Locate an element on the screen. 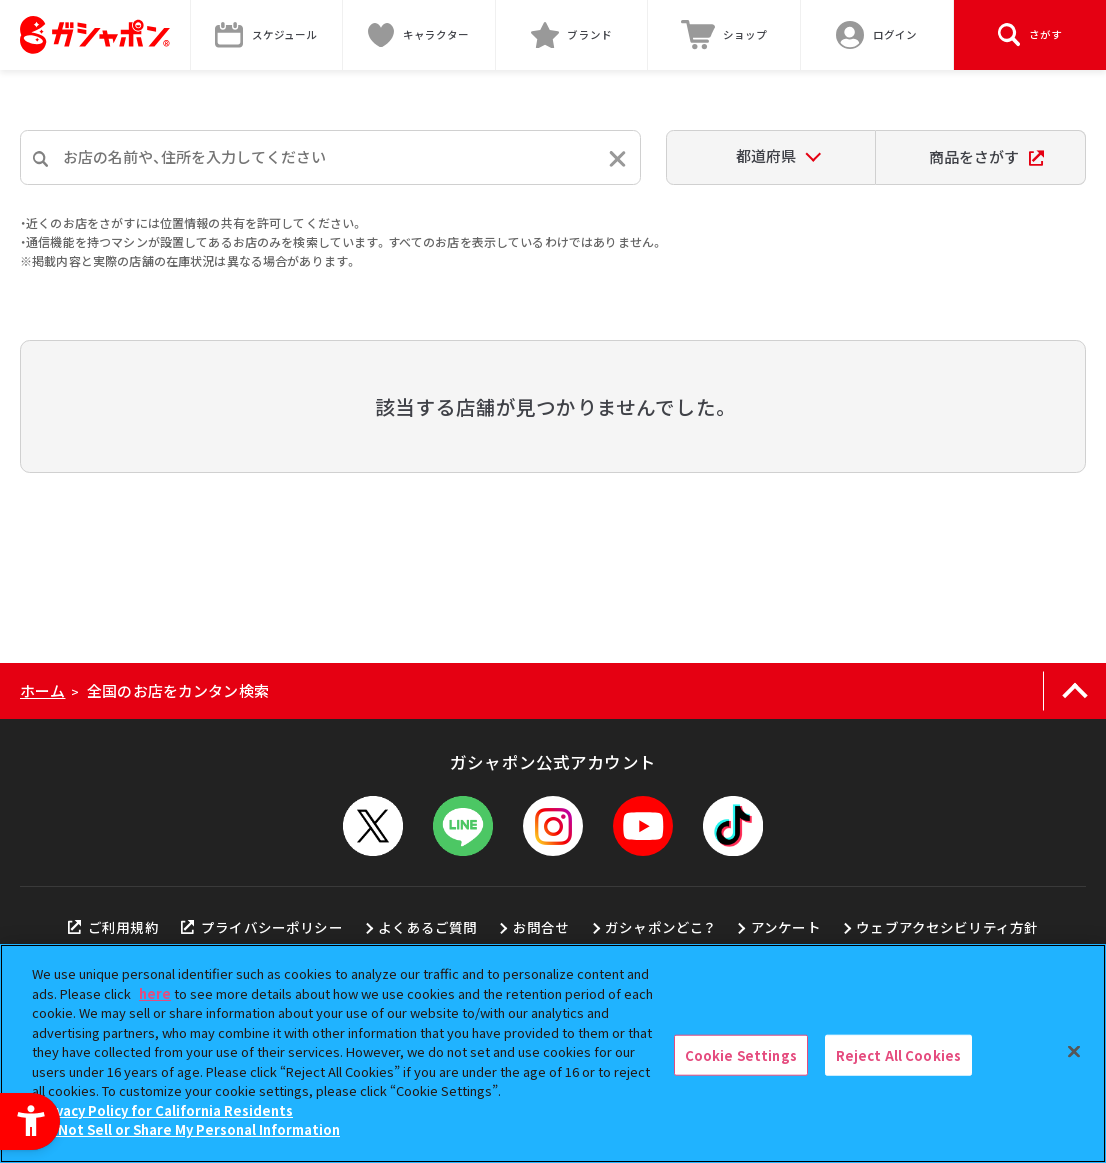 This screenshot has width=1106, height=1163. ガシャポンどこ？ is located at coordinates (660, 927).